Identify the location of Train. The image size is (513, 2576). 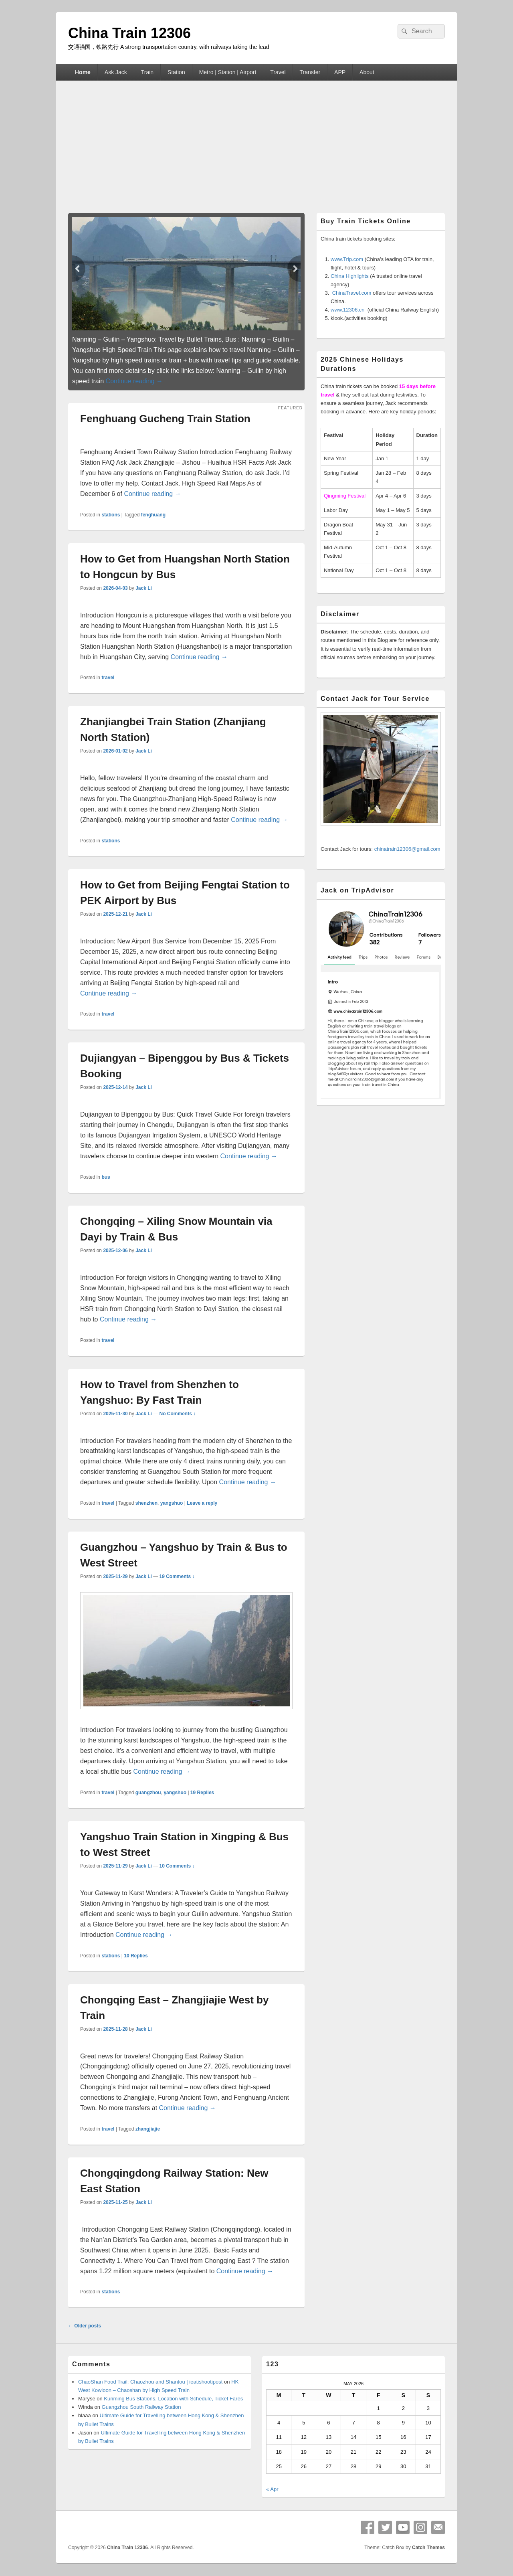
(147, 72).